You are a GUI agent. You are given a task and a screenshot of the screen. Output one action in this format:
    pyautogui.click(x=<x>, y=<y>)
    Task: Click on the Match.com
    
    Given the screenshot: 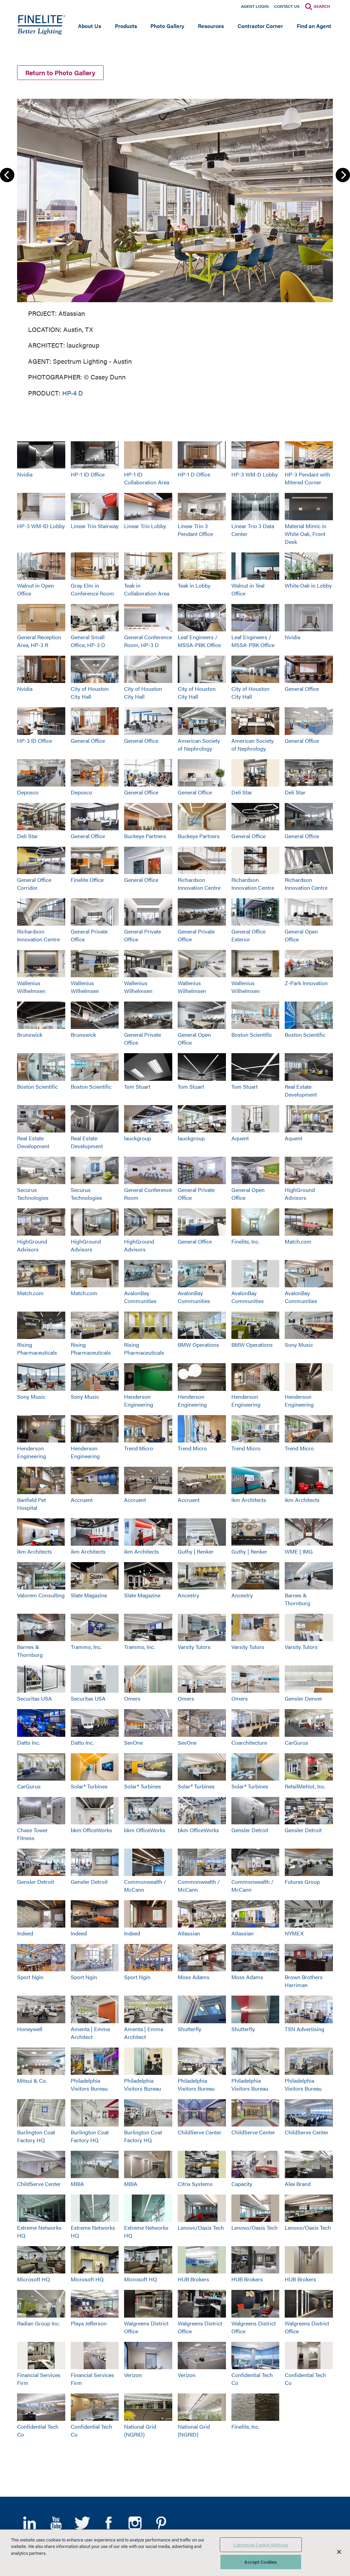 What is the action you would take?
    pyautogui.click(x=298, y=1241)
    